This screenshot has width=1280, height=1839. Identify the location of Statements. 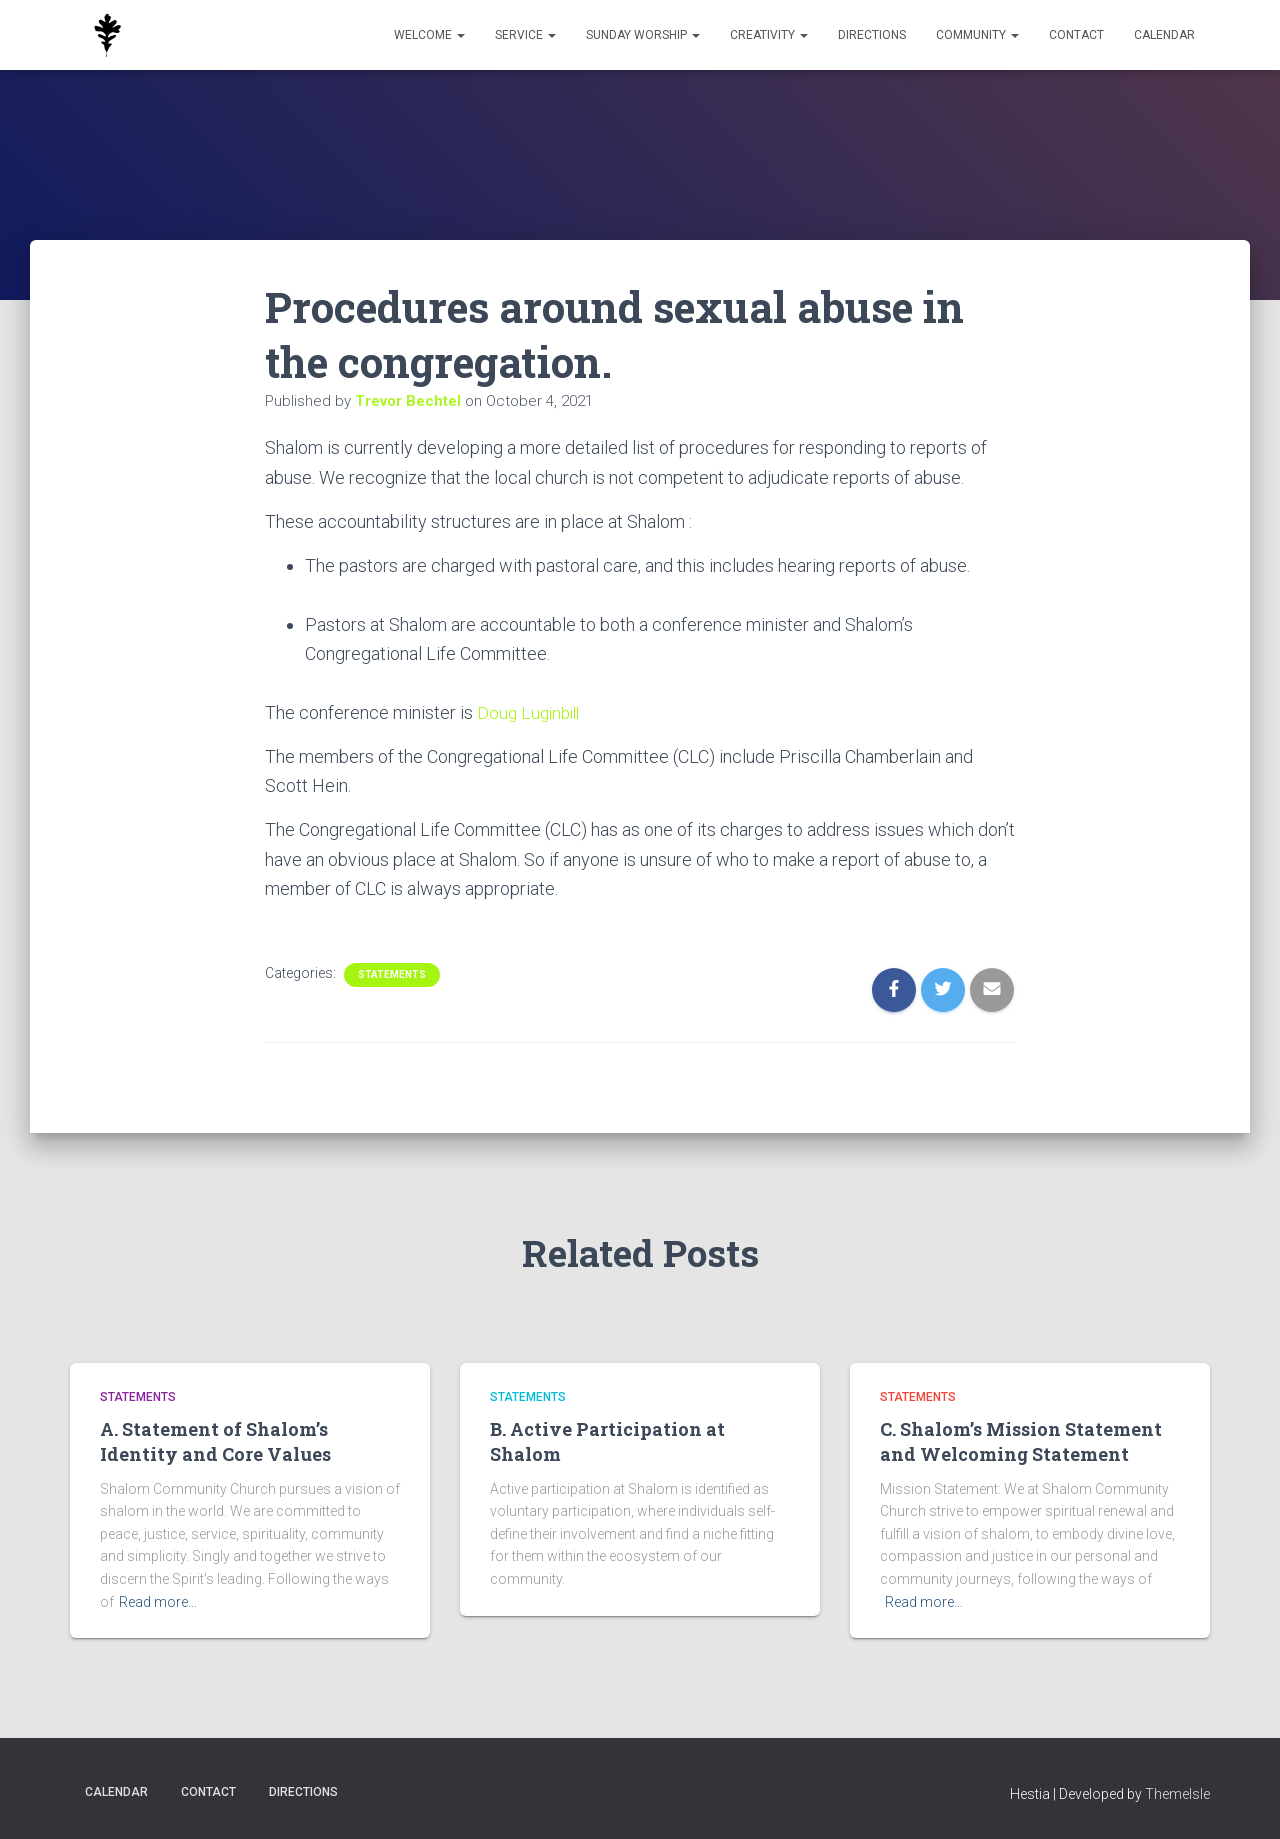
(392, 974).